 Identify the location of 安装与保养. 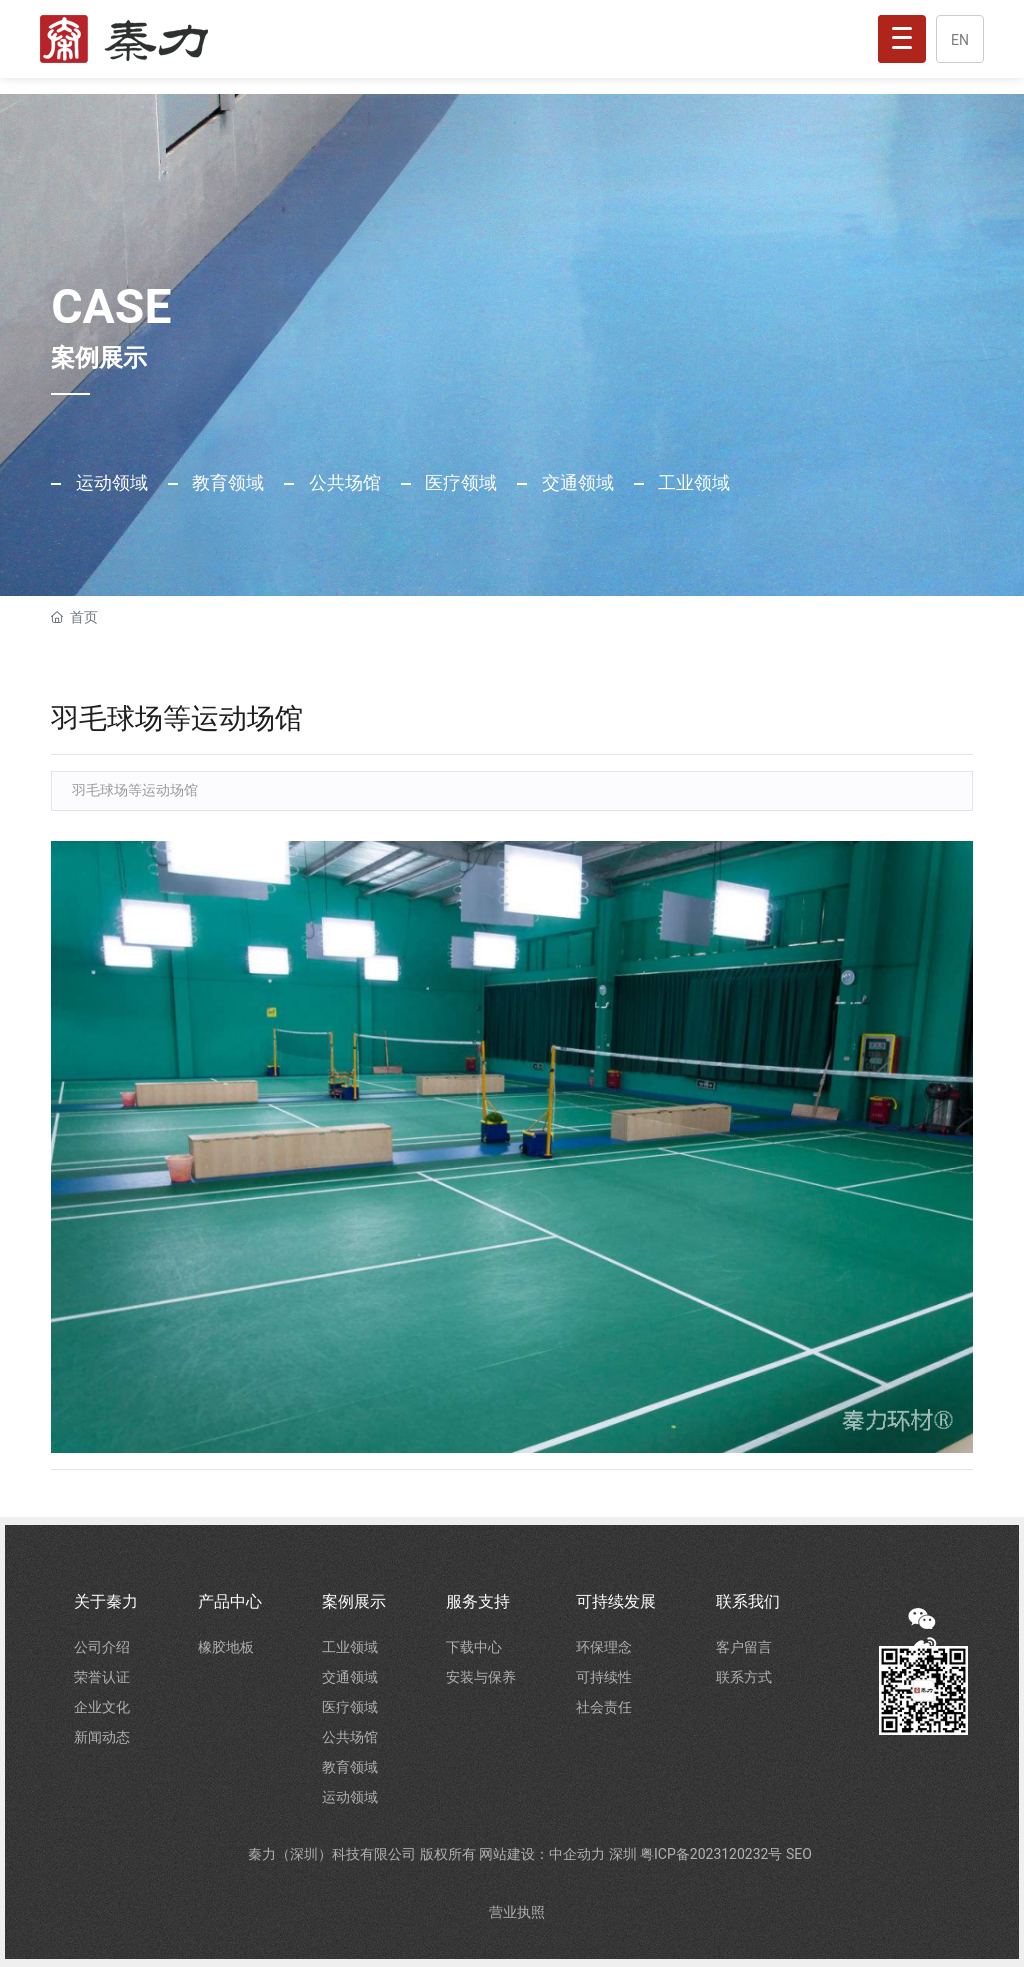
(481, 1677).